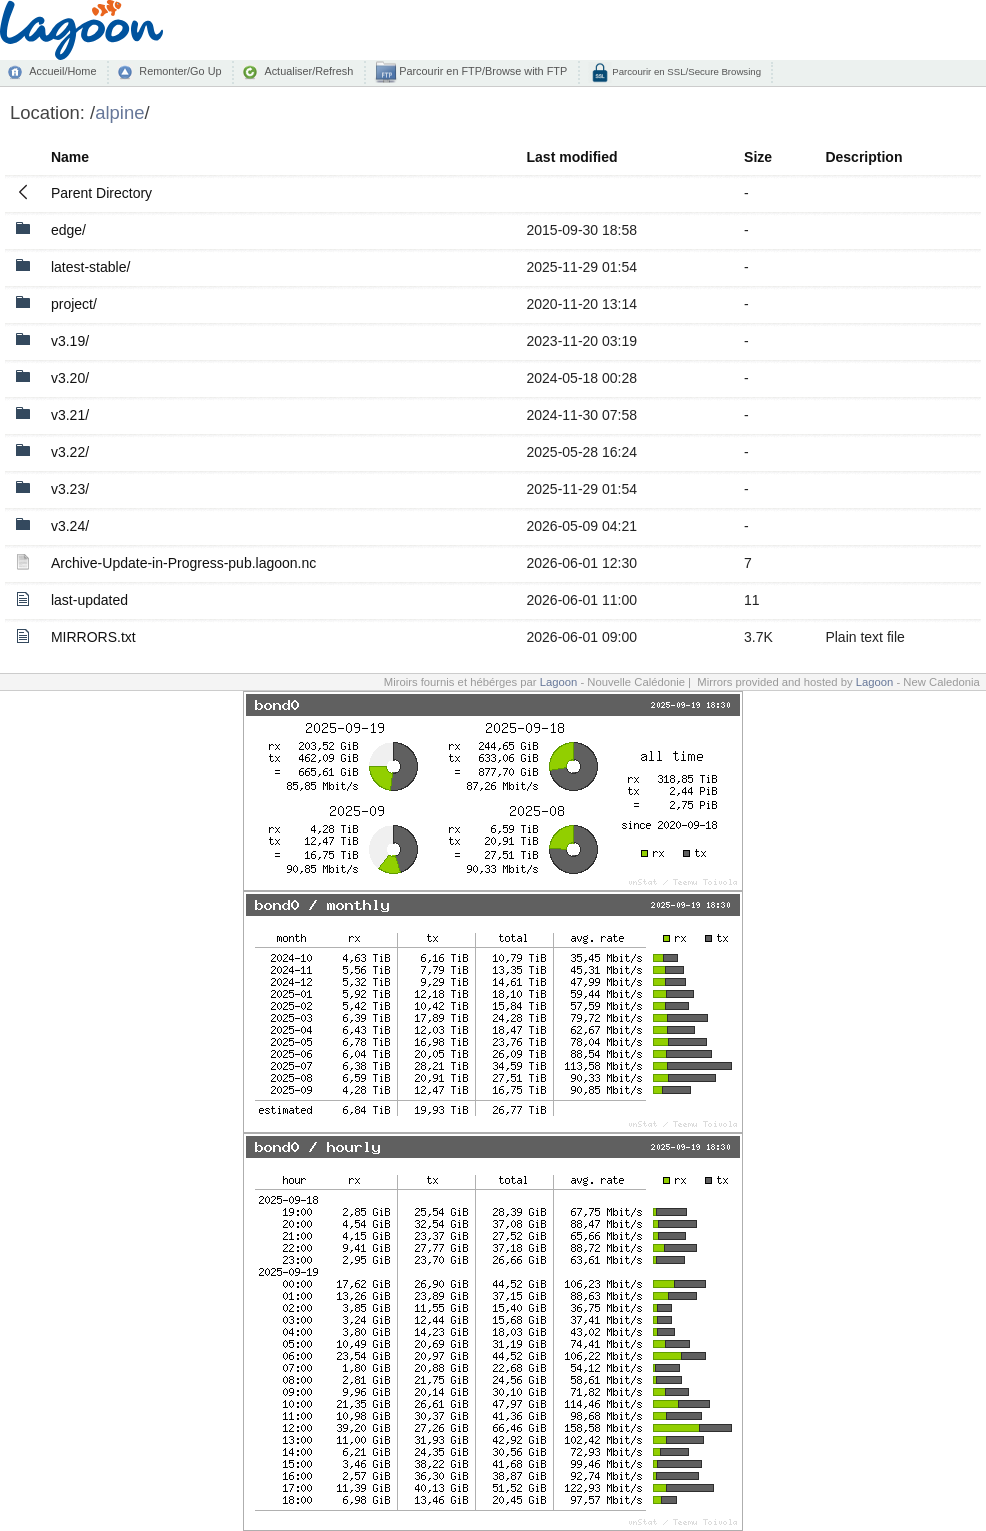 The image size is (986, 1531). What do you see at coordinates (70, 157) in the screenshot?
I see `Name` at bounding box center [70, 157].